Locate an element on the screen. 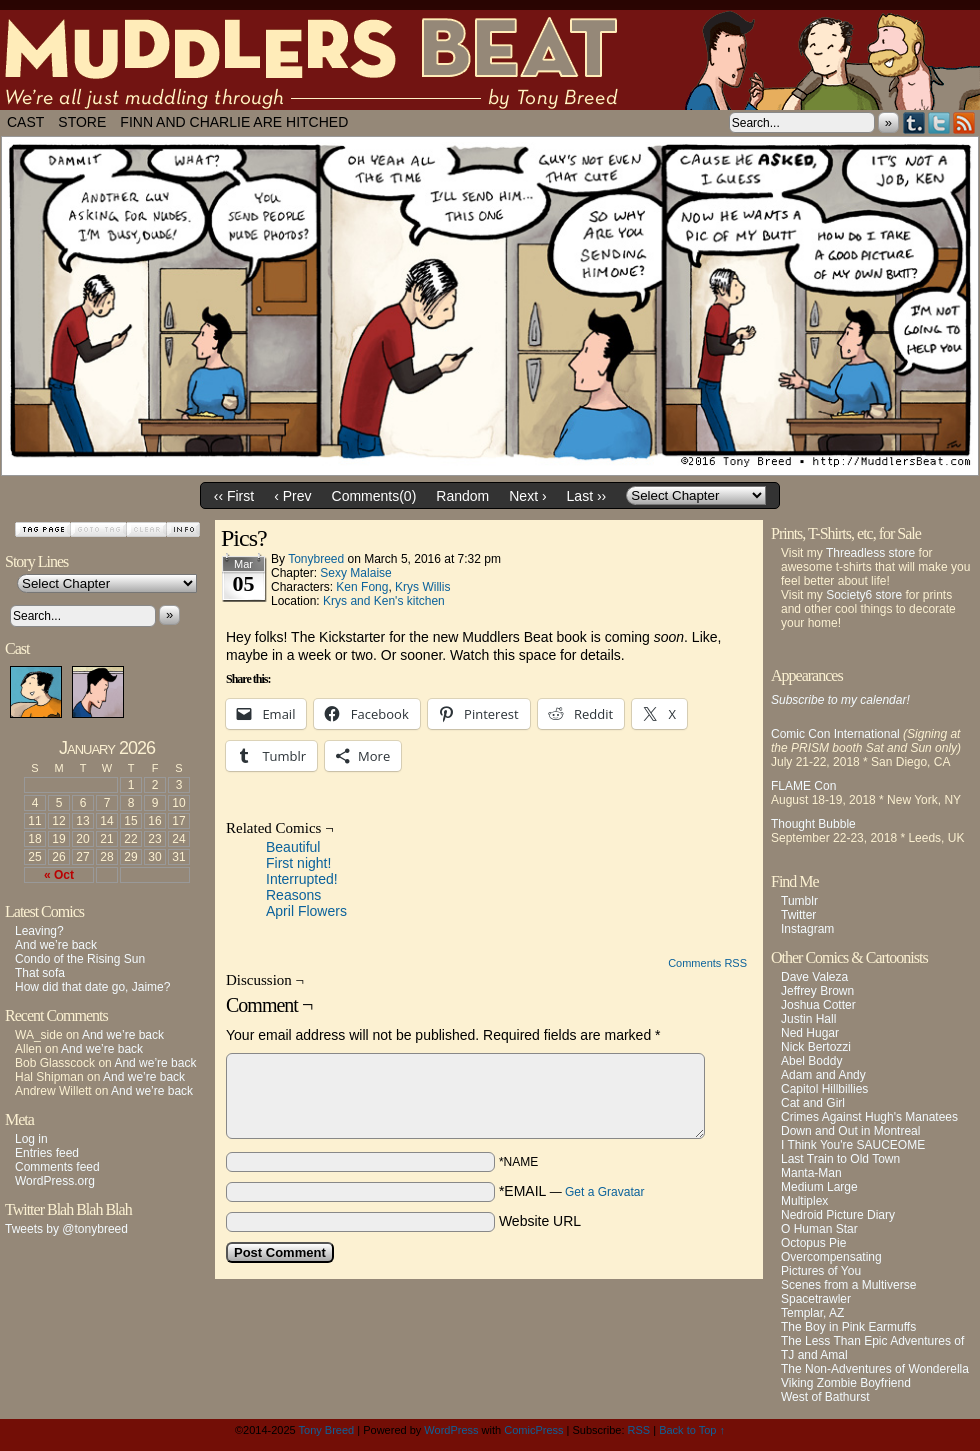 The width and height of the screenshot is (980, 1451). Krys Willis is located at coordinates (422, 587).